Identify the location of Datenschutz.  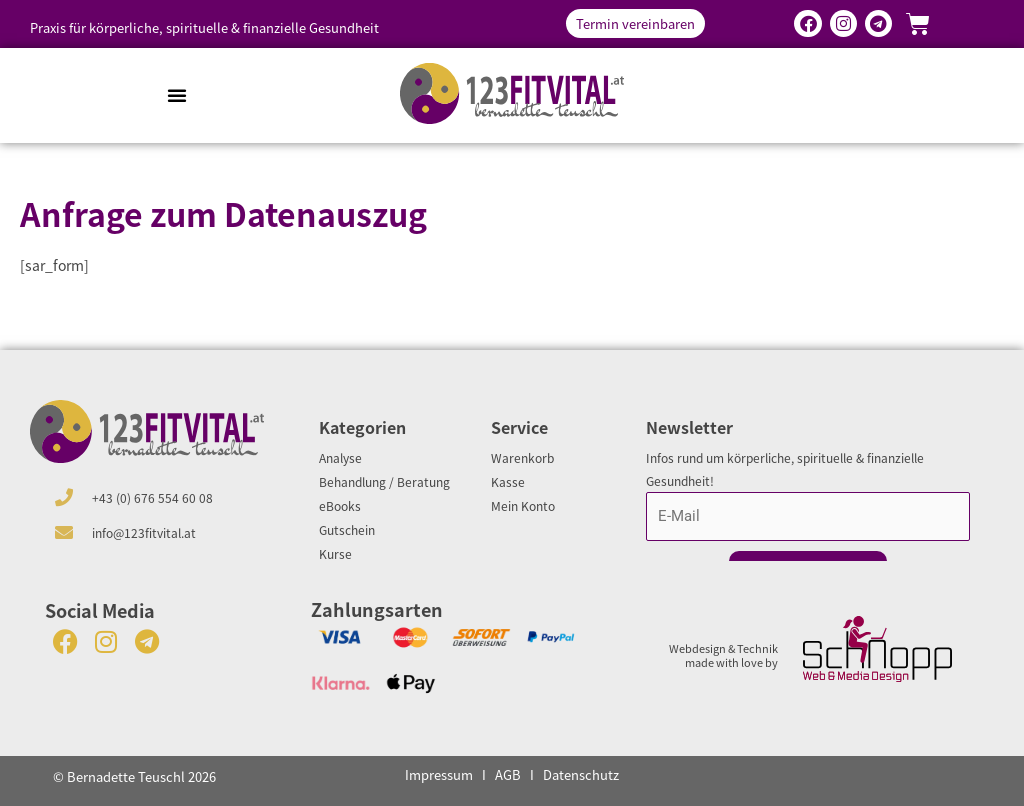
(581, 774).